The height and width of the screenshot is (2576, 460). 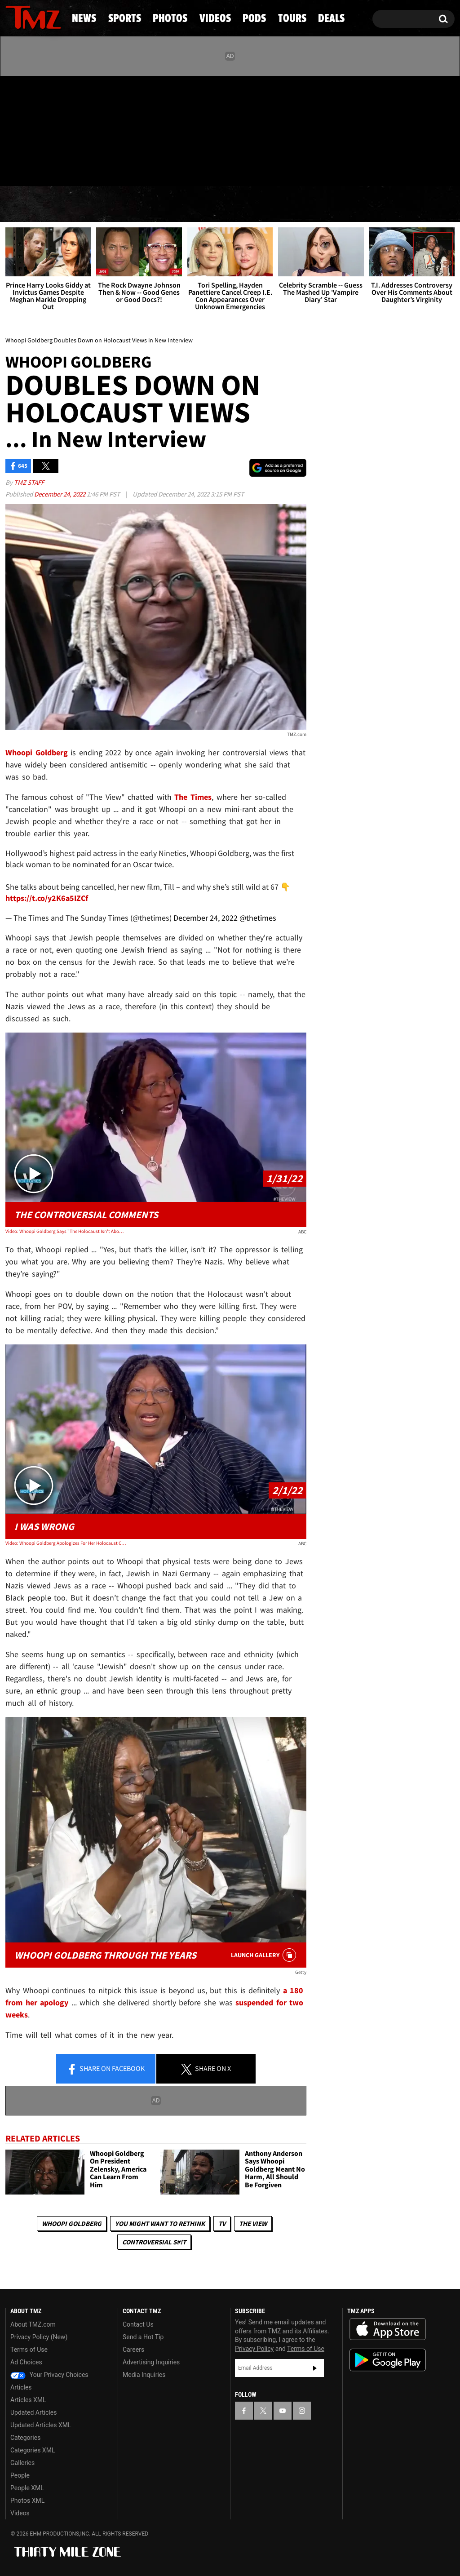 I want to click on December 24, 2022, so click(x=60, y=494).